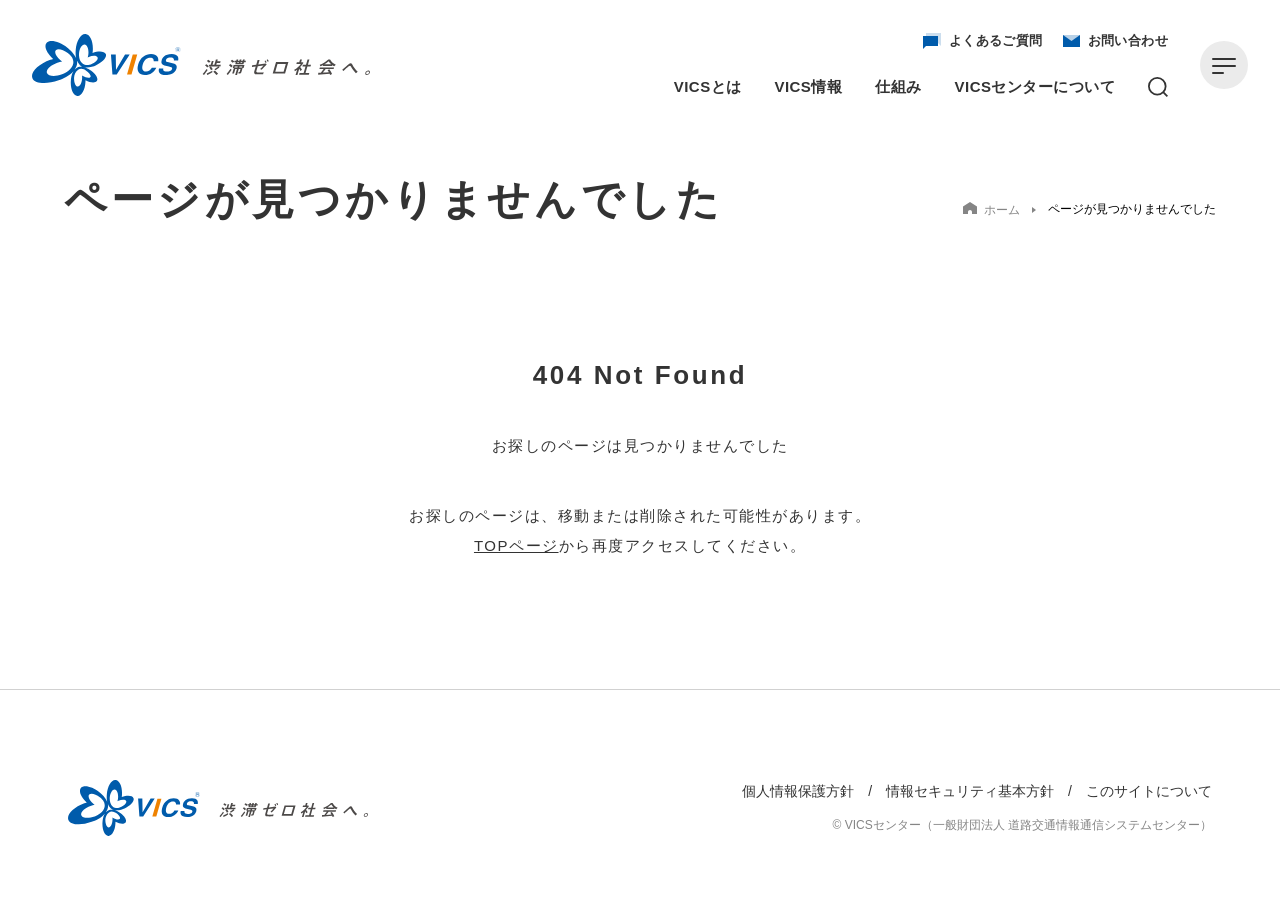  I want to click on お問い合わせ, so click(1115, 41).